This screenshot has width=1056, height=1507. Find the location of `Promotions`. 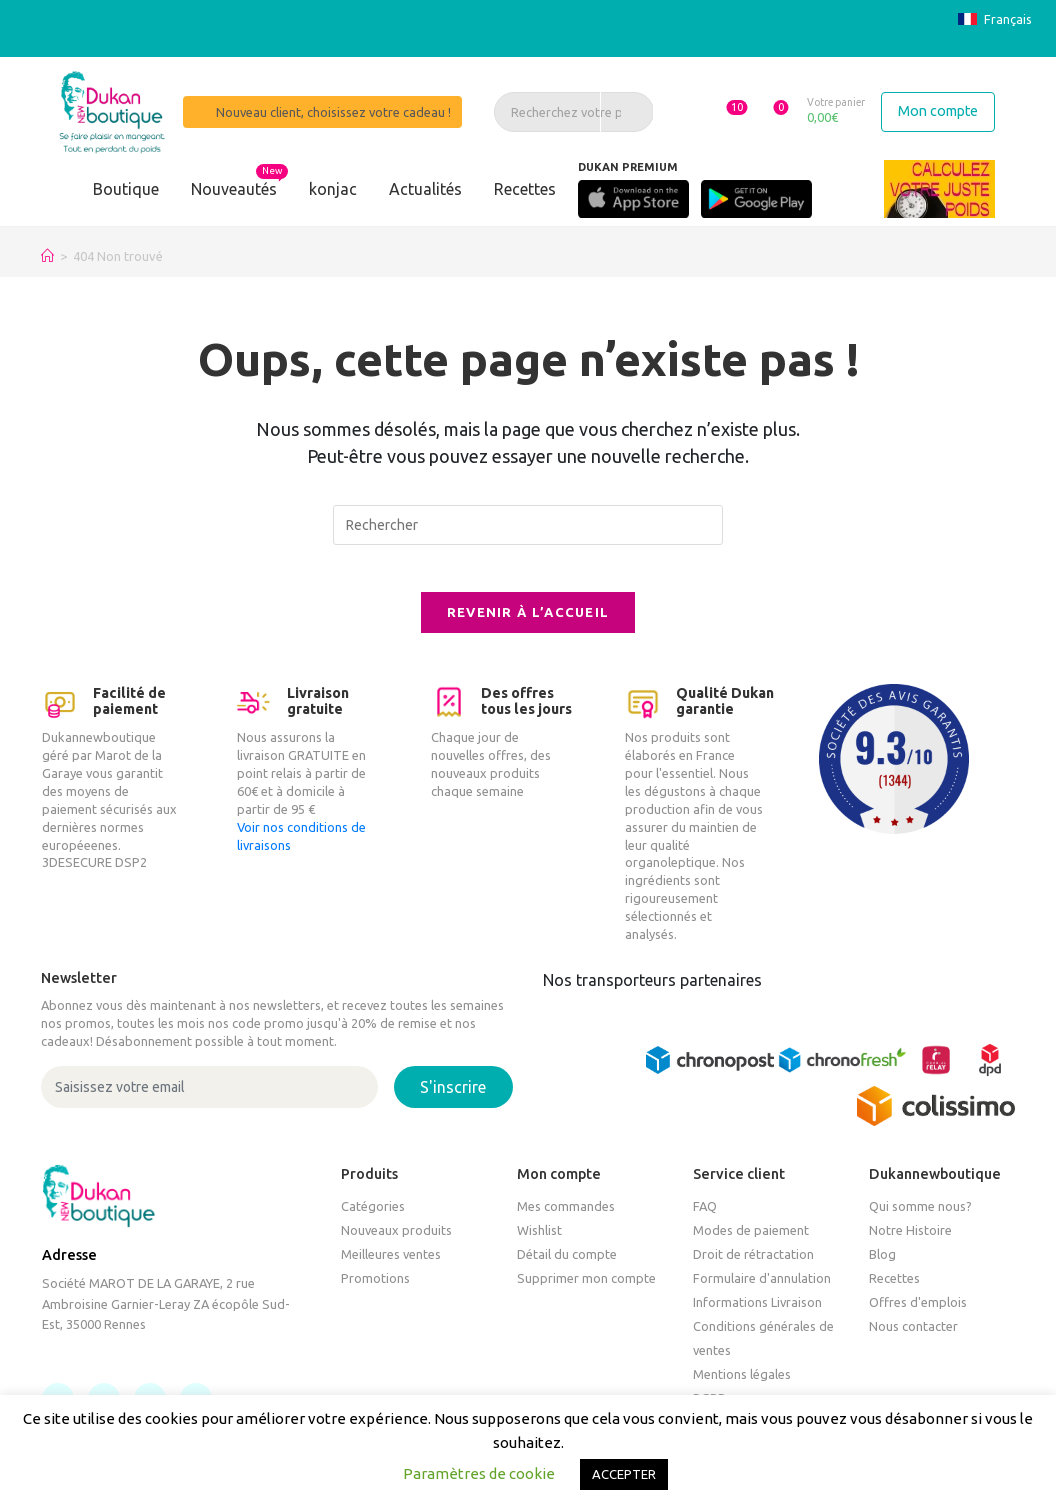

Promotions is located at coordinates (375, 1293).